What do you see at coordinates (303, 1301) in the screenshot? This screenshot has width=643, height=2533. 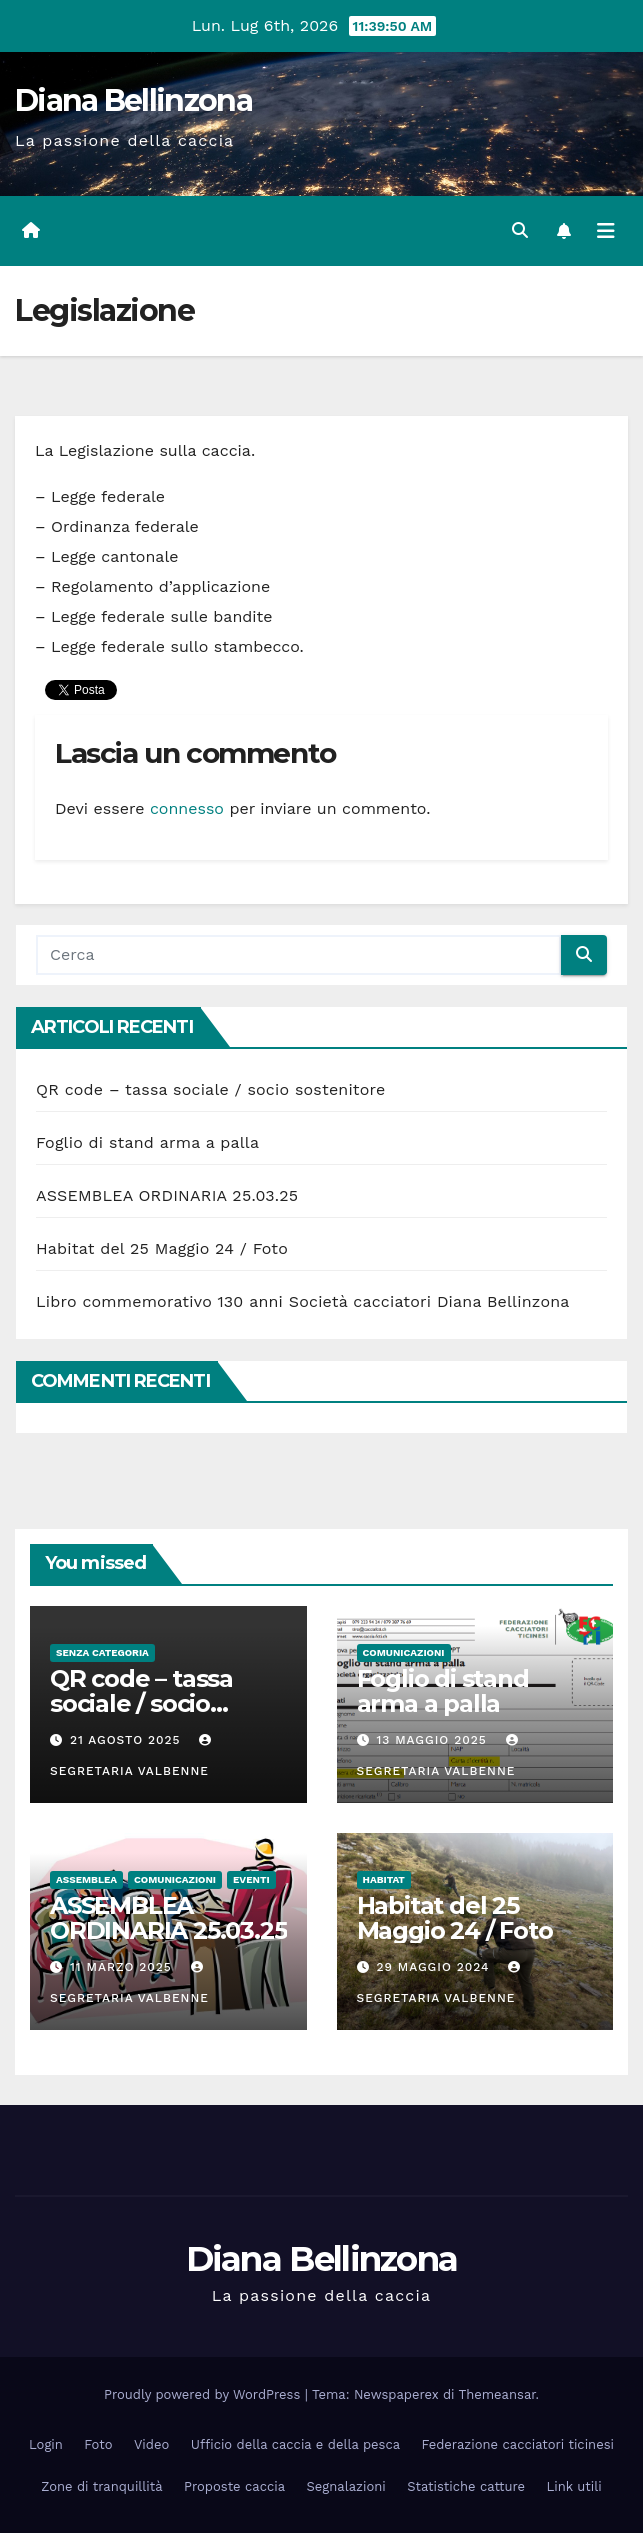 I see `Libro commemorativo 130 anni Società cacciatori Diana Bellinzona` at bounding box center [303, 1301].